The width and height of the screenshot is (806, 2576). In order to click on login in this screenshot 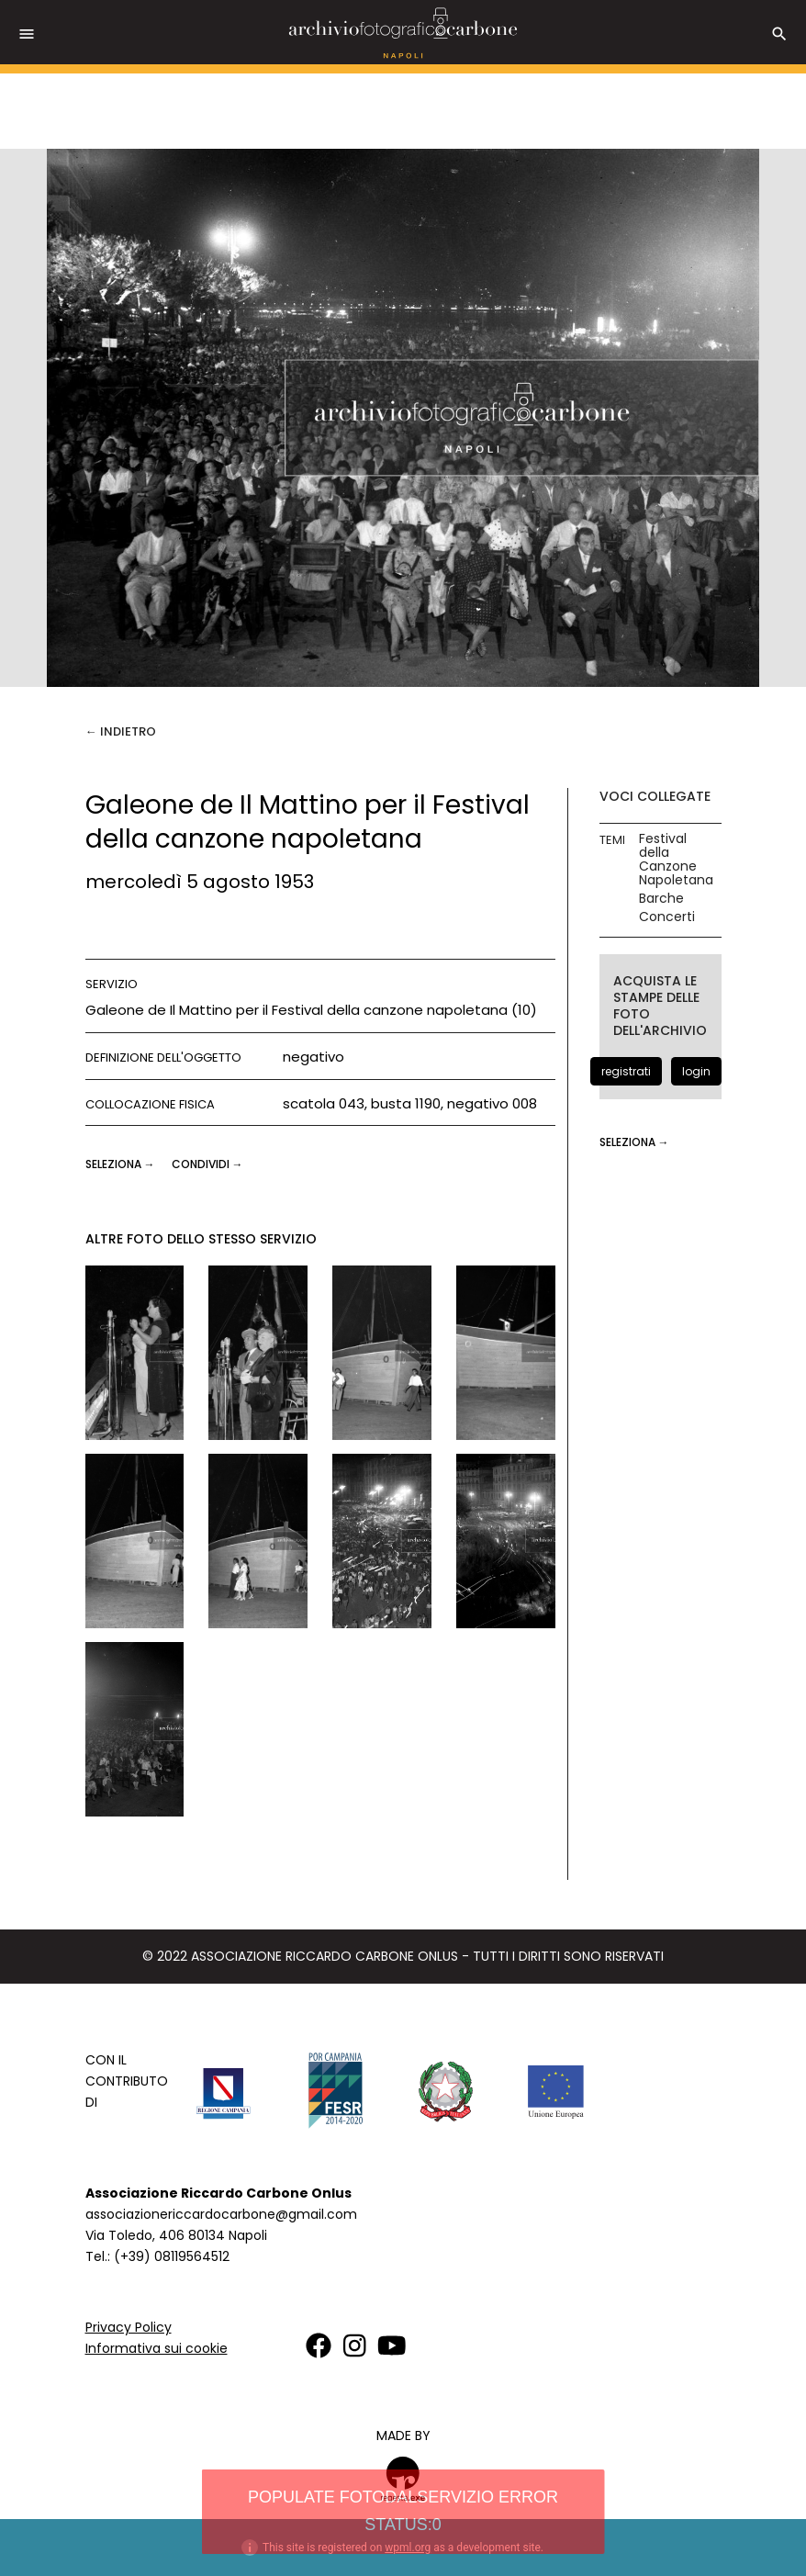, I will do `click(696, 1071)`.